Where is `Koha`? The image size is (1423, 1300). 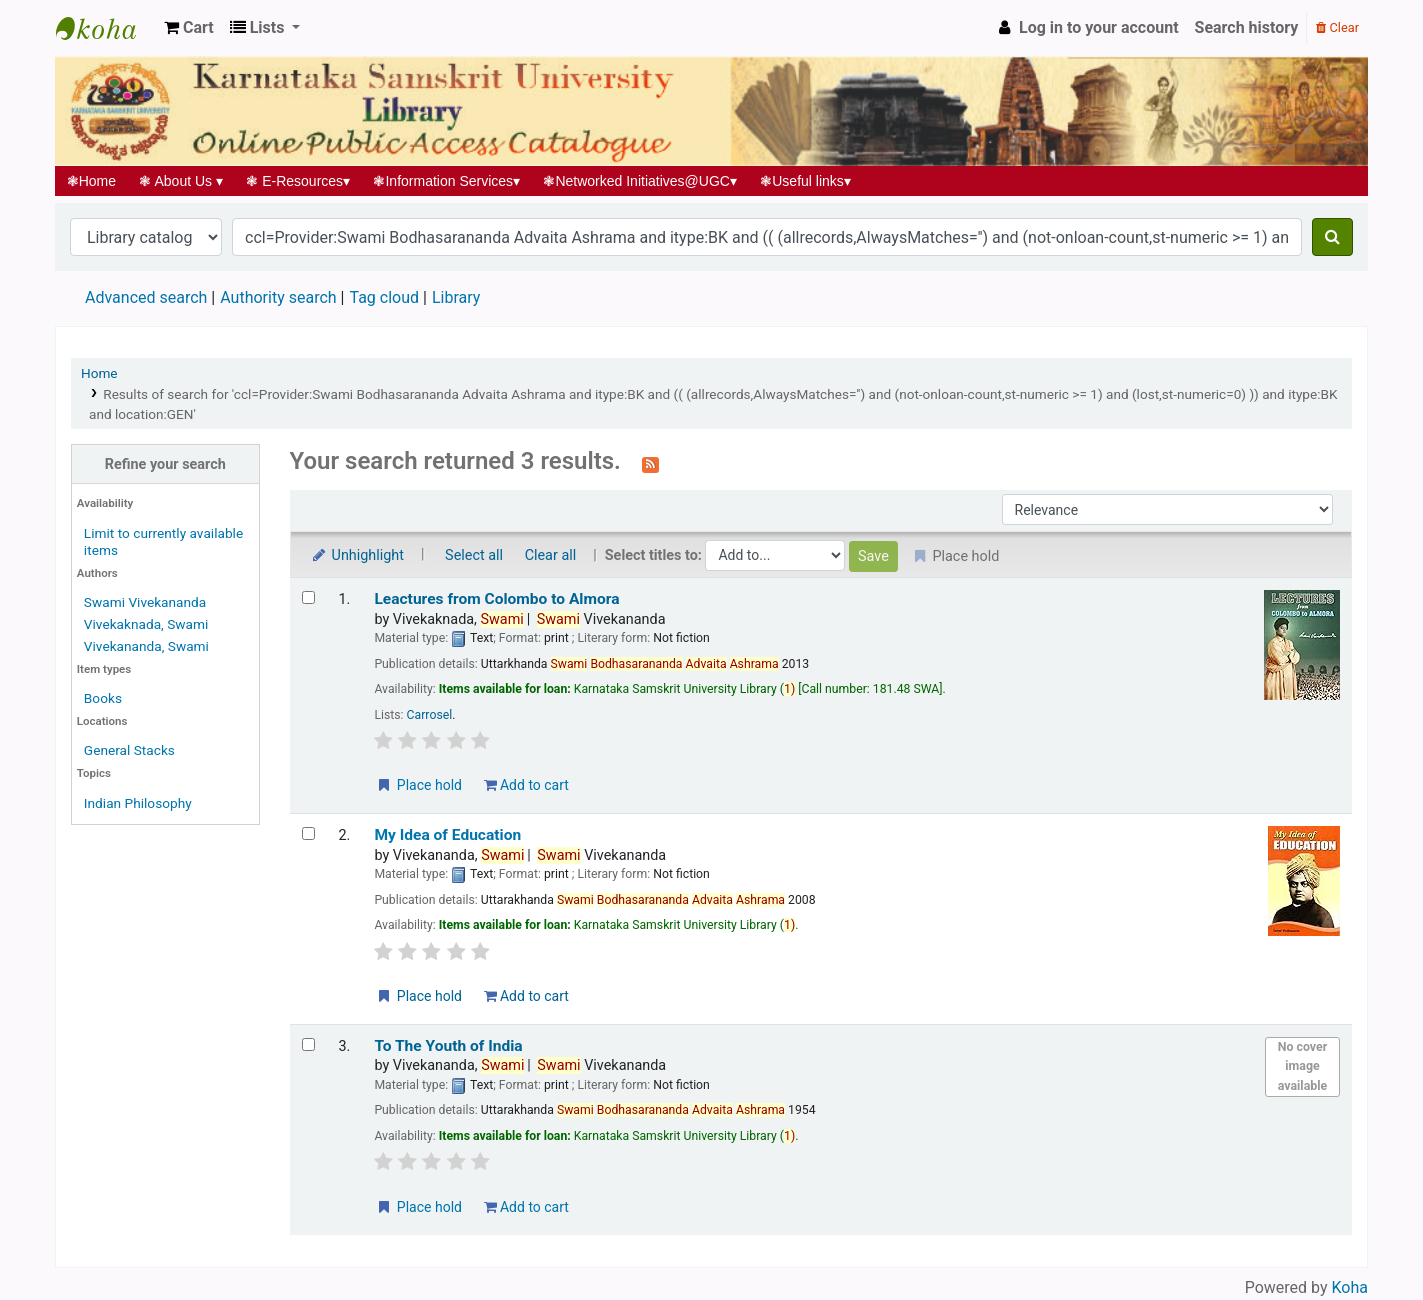 Koha is located at coordinates (1350, 1287).